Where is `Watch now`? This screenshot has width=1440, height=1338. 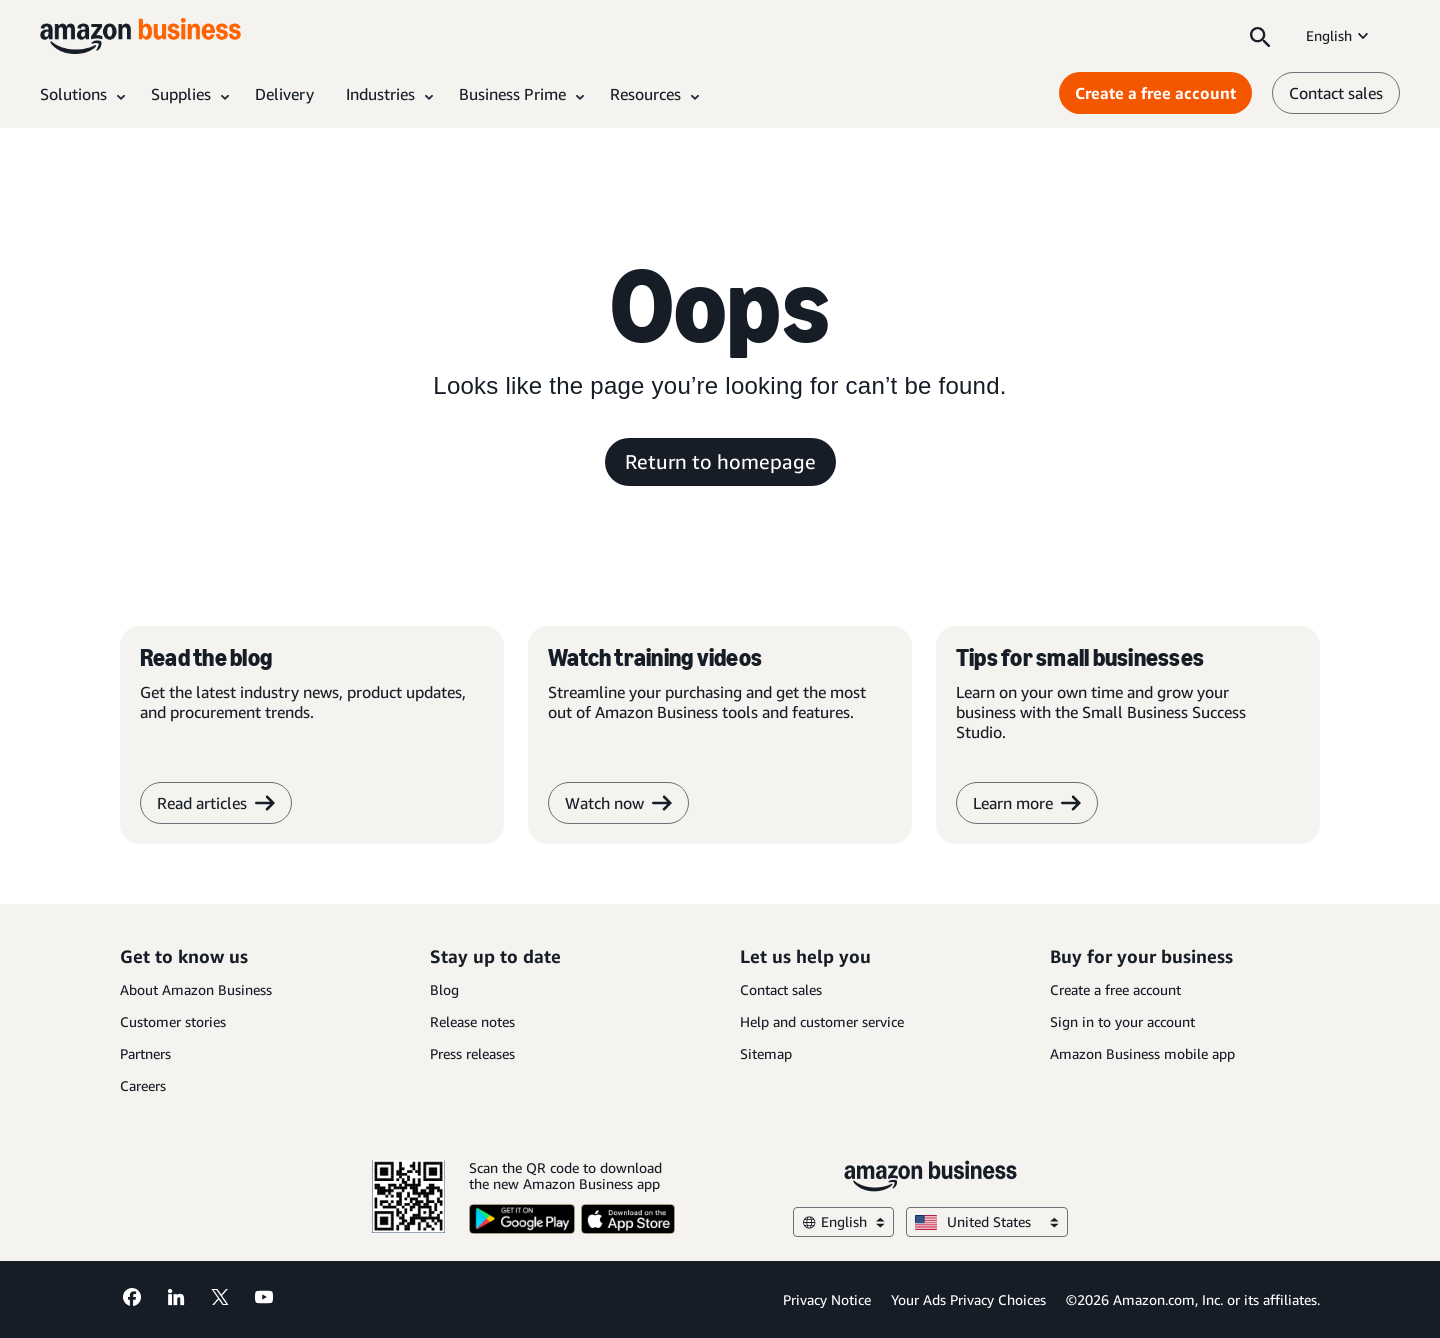 Watch now is located at coordinates (618, 803).